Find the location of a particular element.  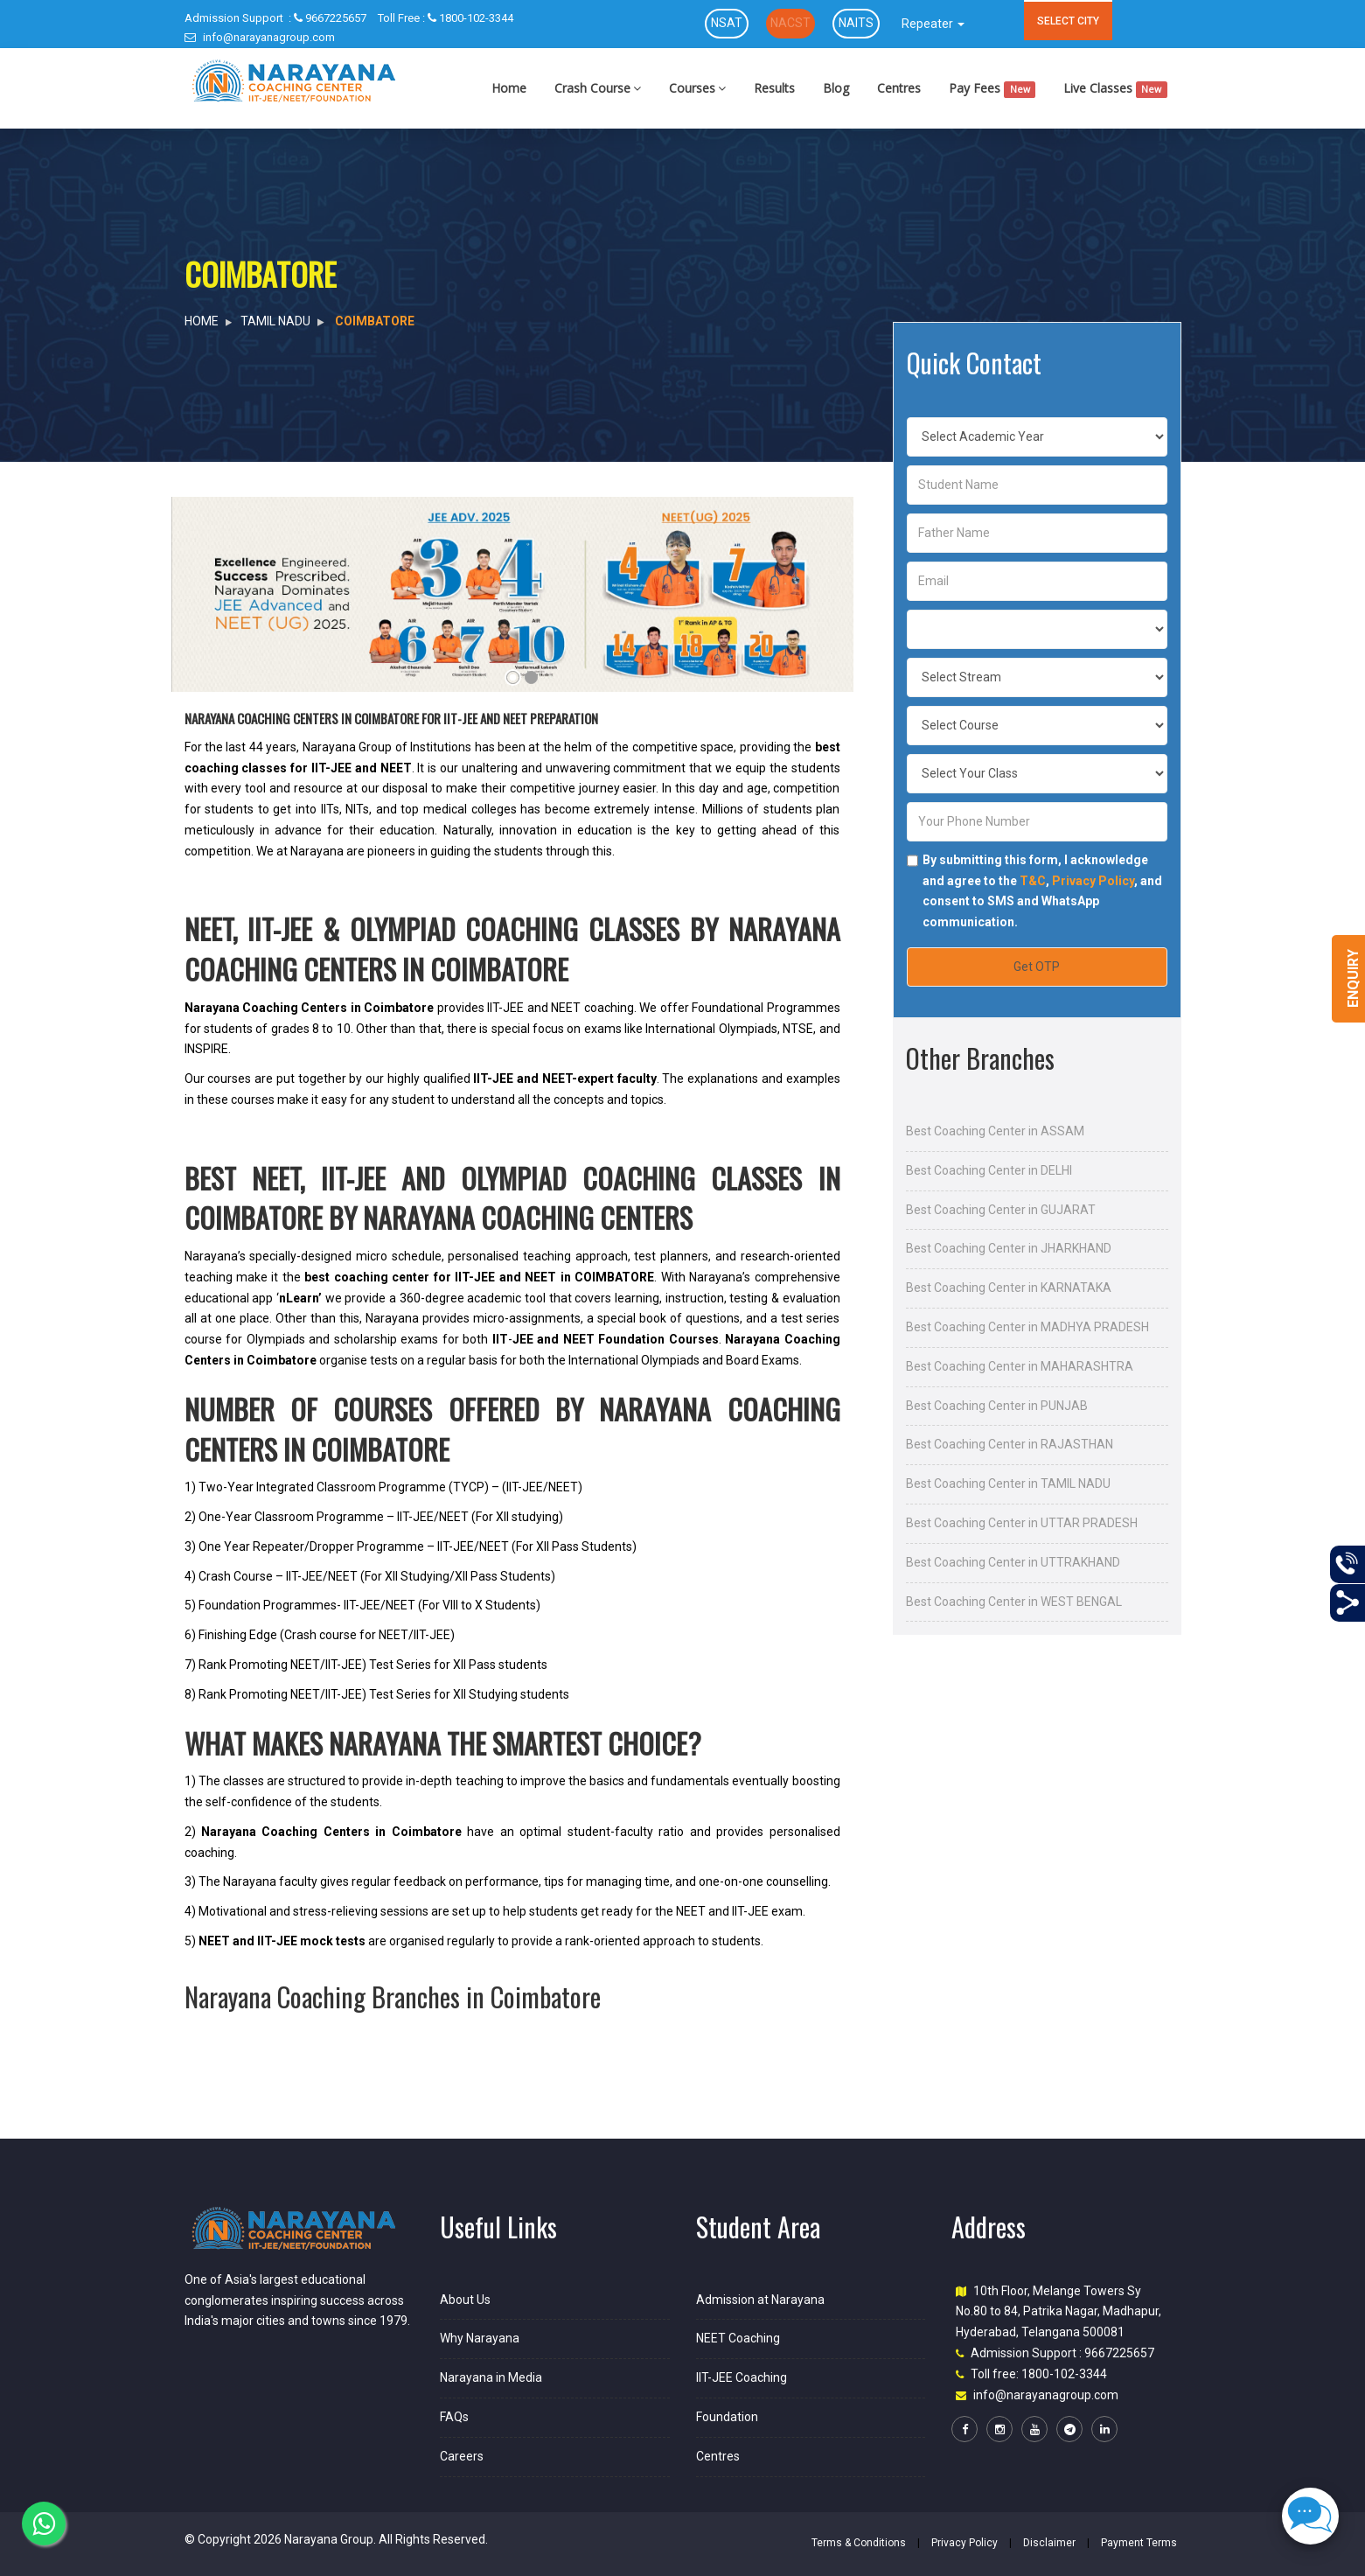

info@narayanagroup.com is located at coordinates (260, 37).